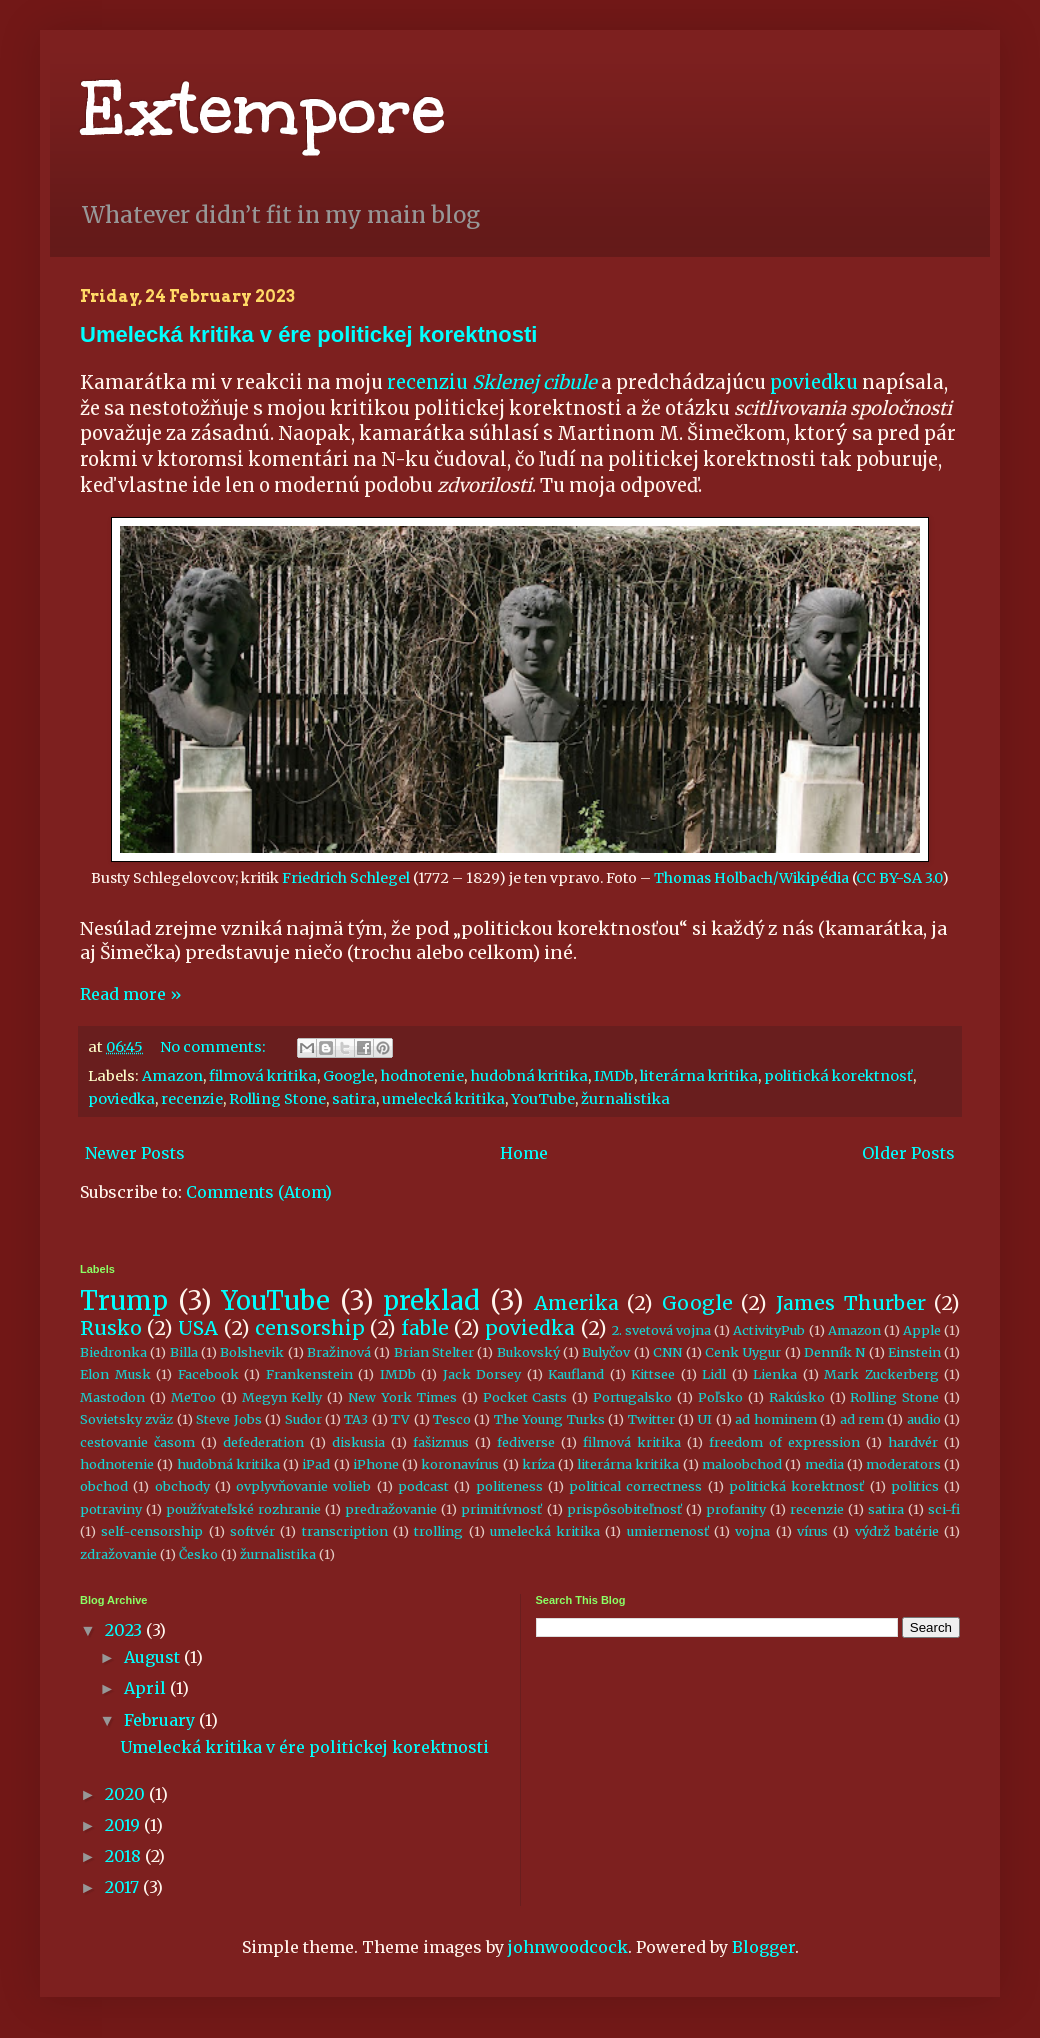 This screenshot has width=1040, height=2038. I want to click on maloobchod, so click(742, 1464).